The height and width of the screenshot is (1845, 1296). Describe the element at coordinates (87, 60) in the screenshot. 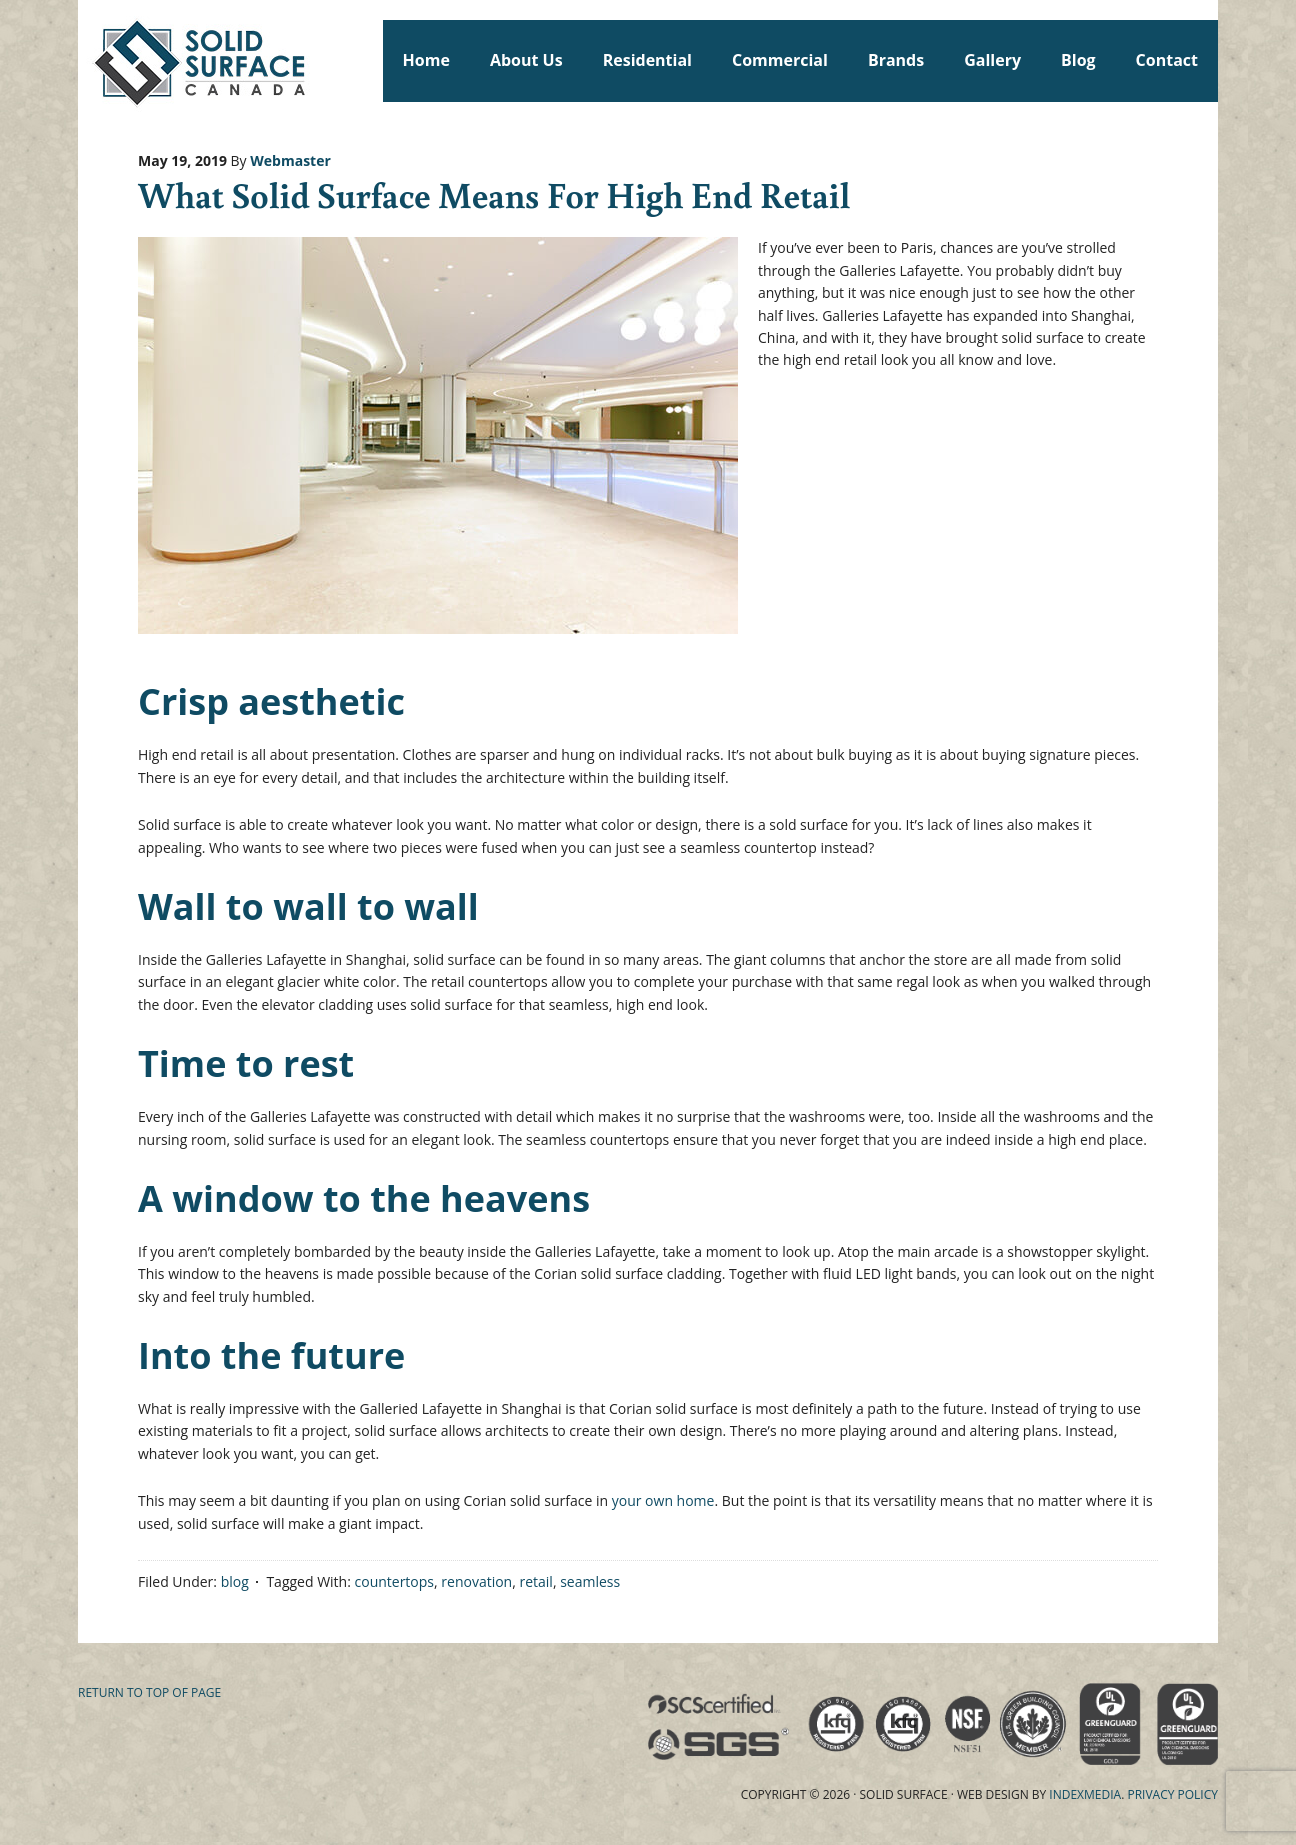

I see `Solid Surface Countertops Toronto: Commercial & Residential` at that location.